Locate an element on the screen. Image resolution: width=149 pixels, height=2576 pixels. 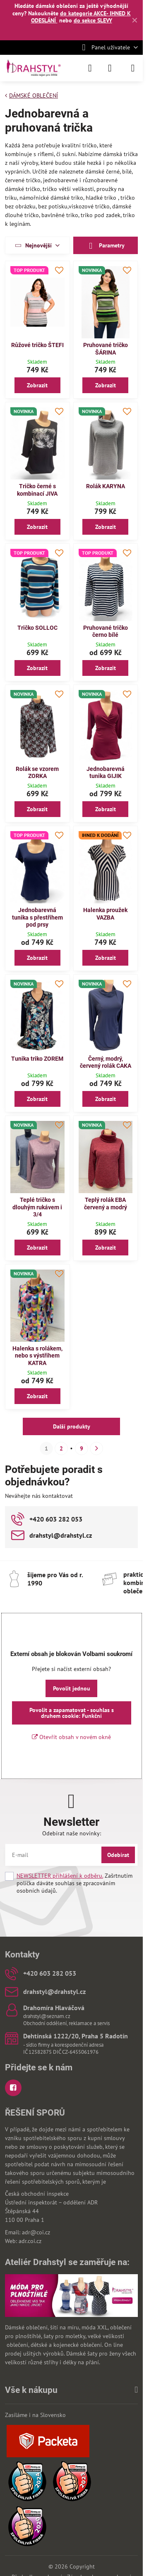
NEWSLETTER přihlášení k odběru. is located at coordinates (60, 1875).